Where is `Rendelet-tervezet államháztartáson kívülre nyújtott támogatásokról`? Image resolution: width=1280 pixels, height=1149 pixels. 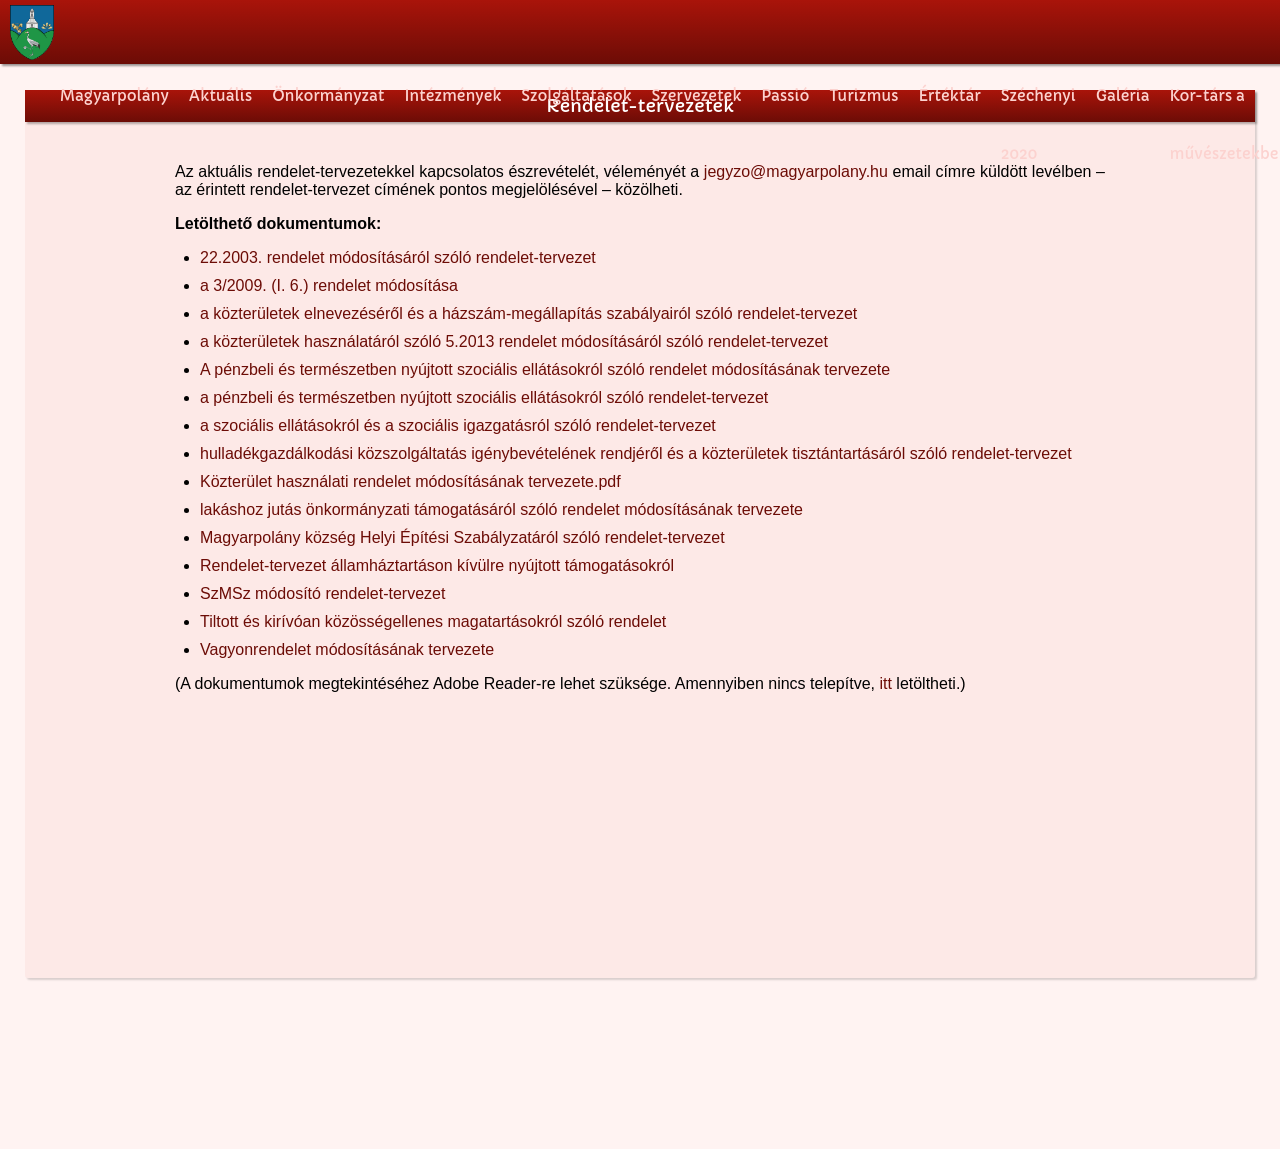 Rendelet-tervezet államháztartáson kívülre nyújtott támogatásokról is located at coordinates (437, 565).